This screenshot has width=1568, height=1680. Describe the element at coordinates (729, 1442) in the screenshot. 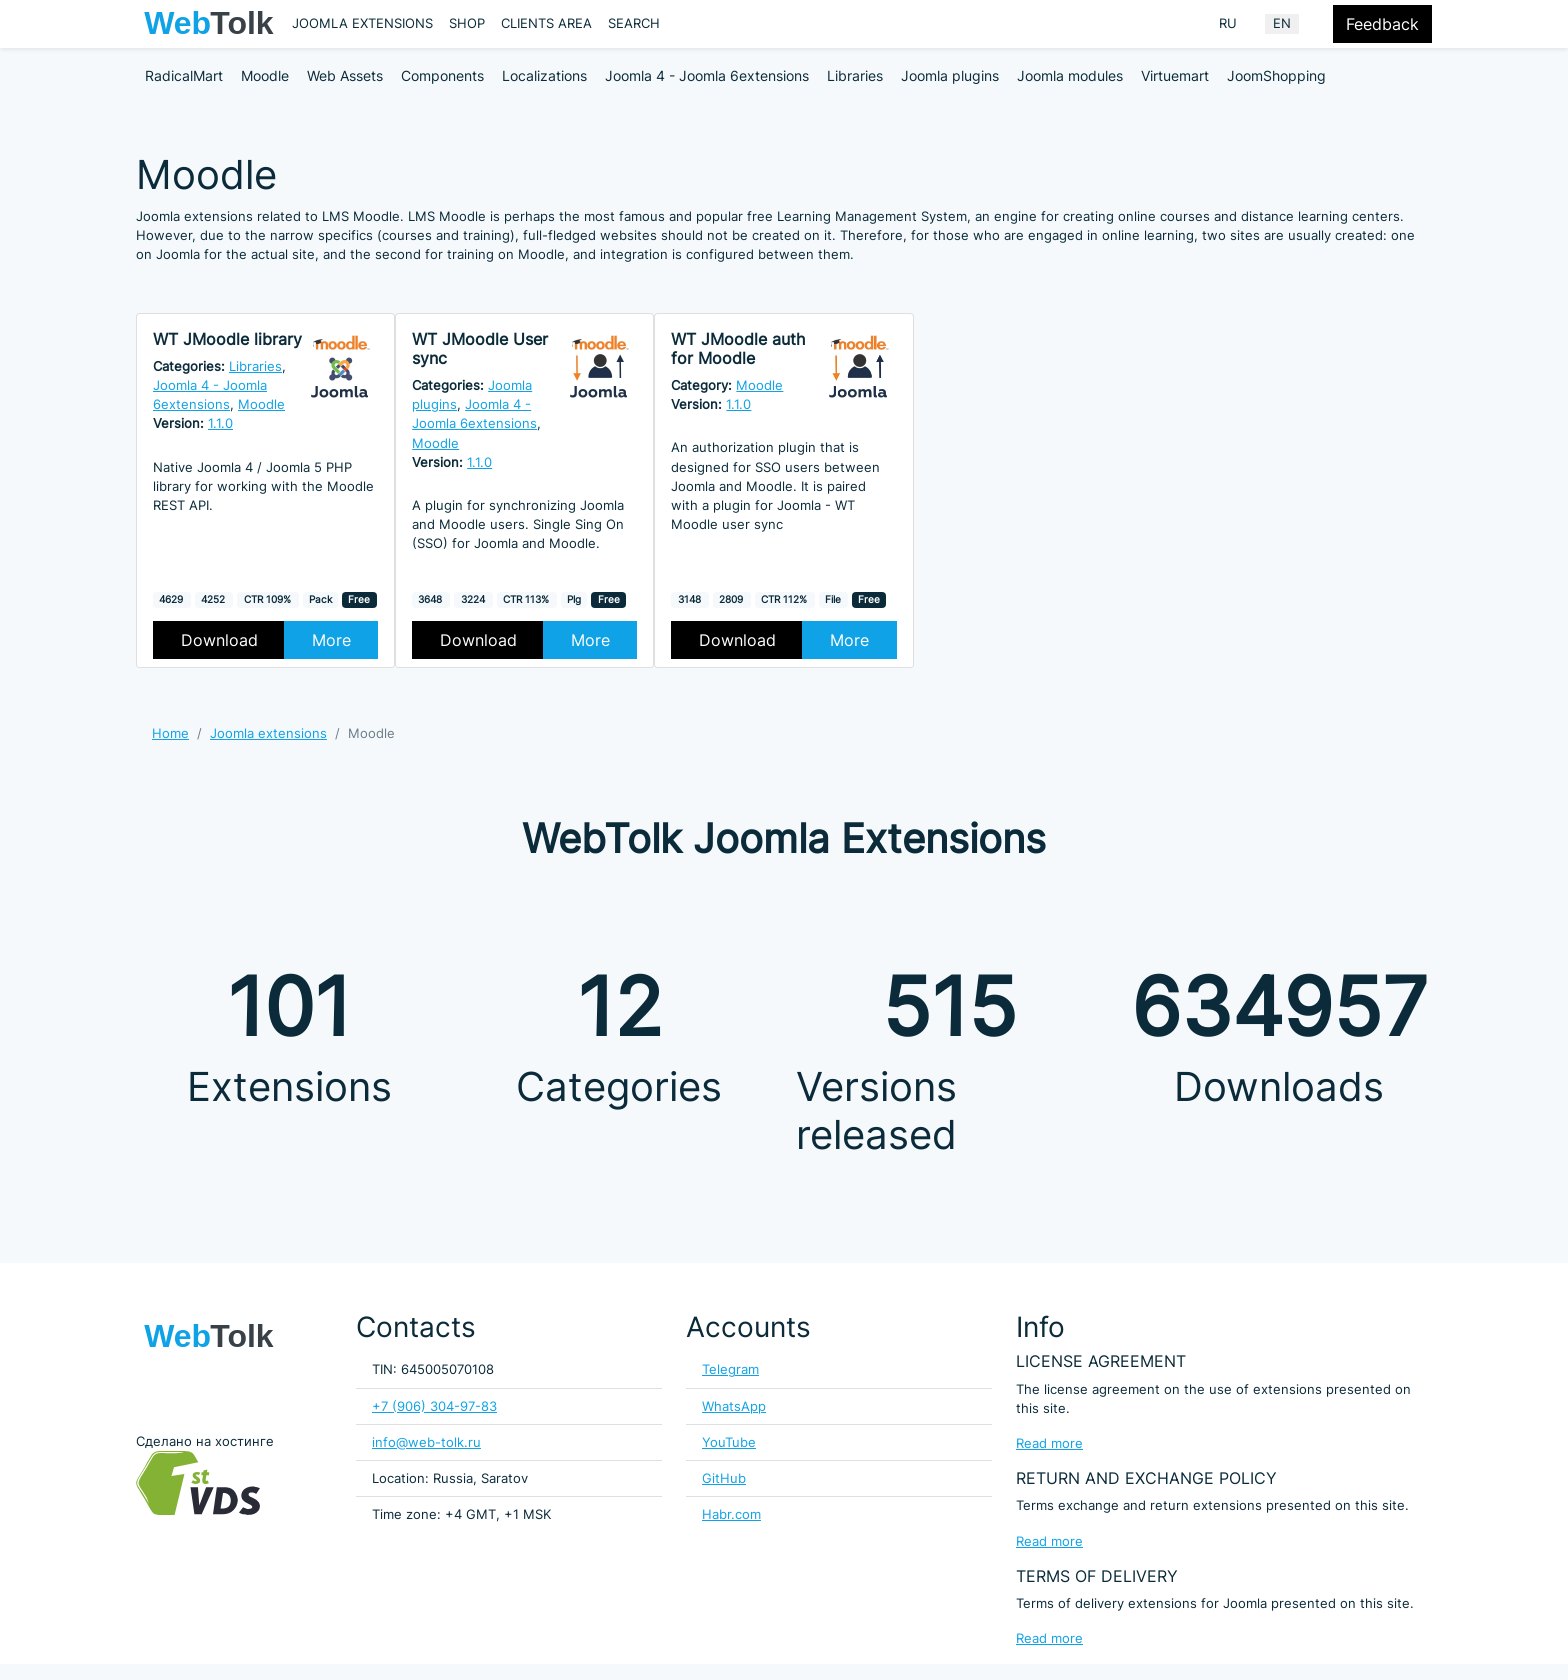

I see `YouTube` at that location.